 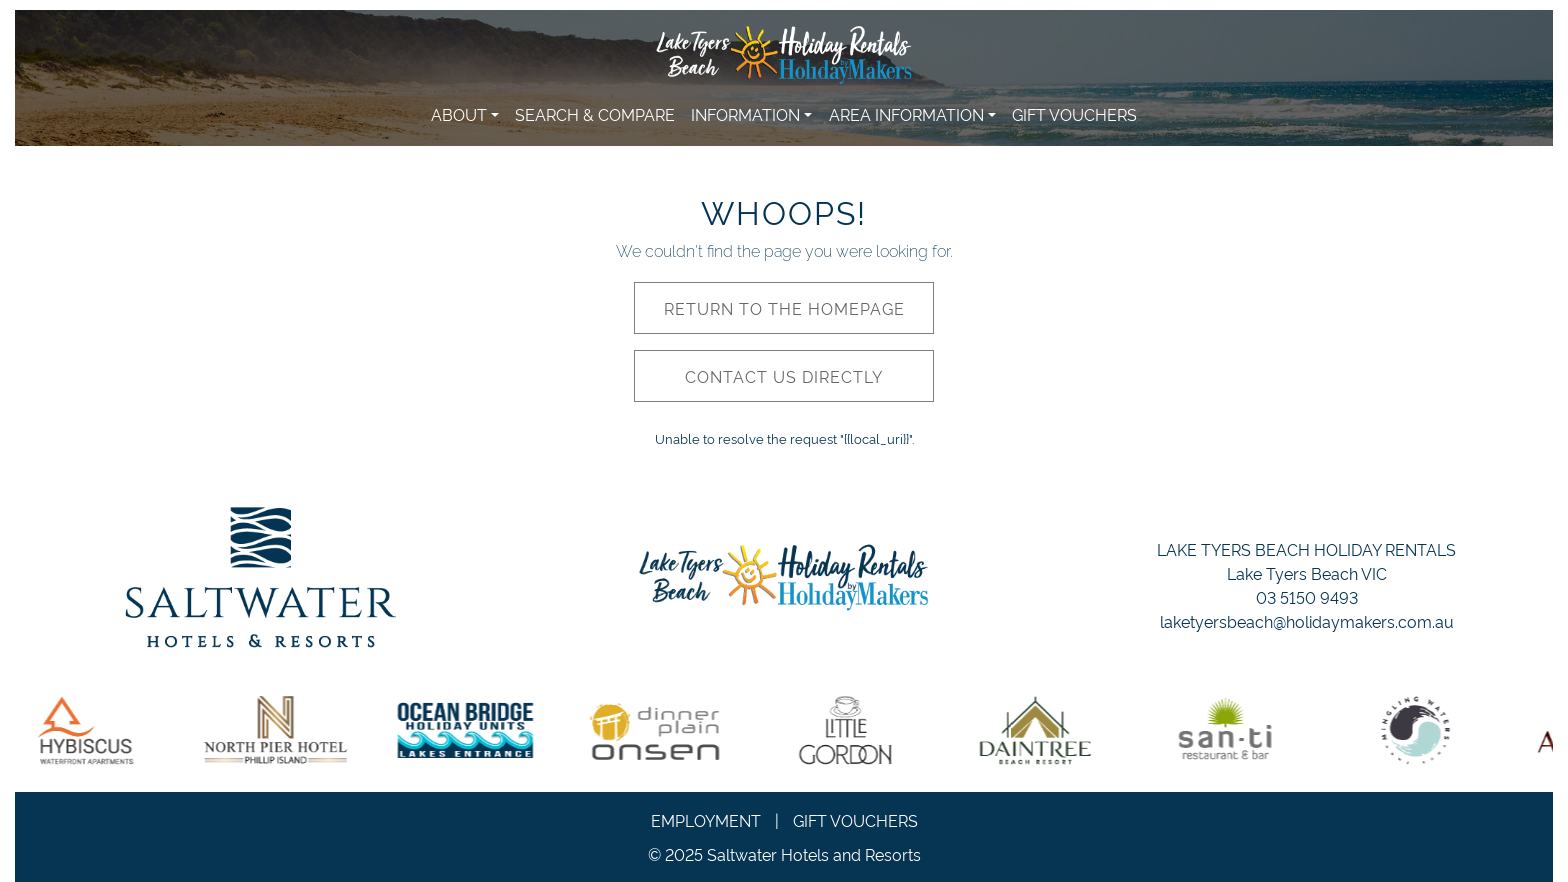 What do you see at coordinates (906, 114) in the screenshot?
I see `Area Information [button]` at bounding box center [906, 114].